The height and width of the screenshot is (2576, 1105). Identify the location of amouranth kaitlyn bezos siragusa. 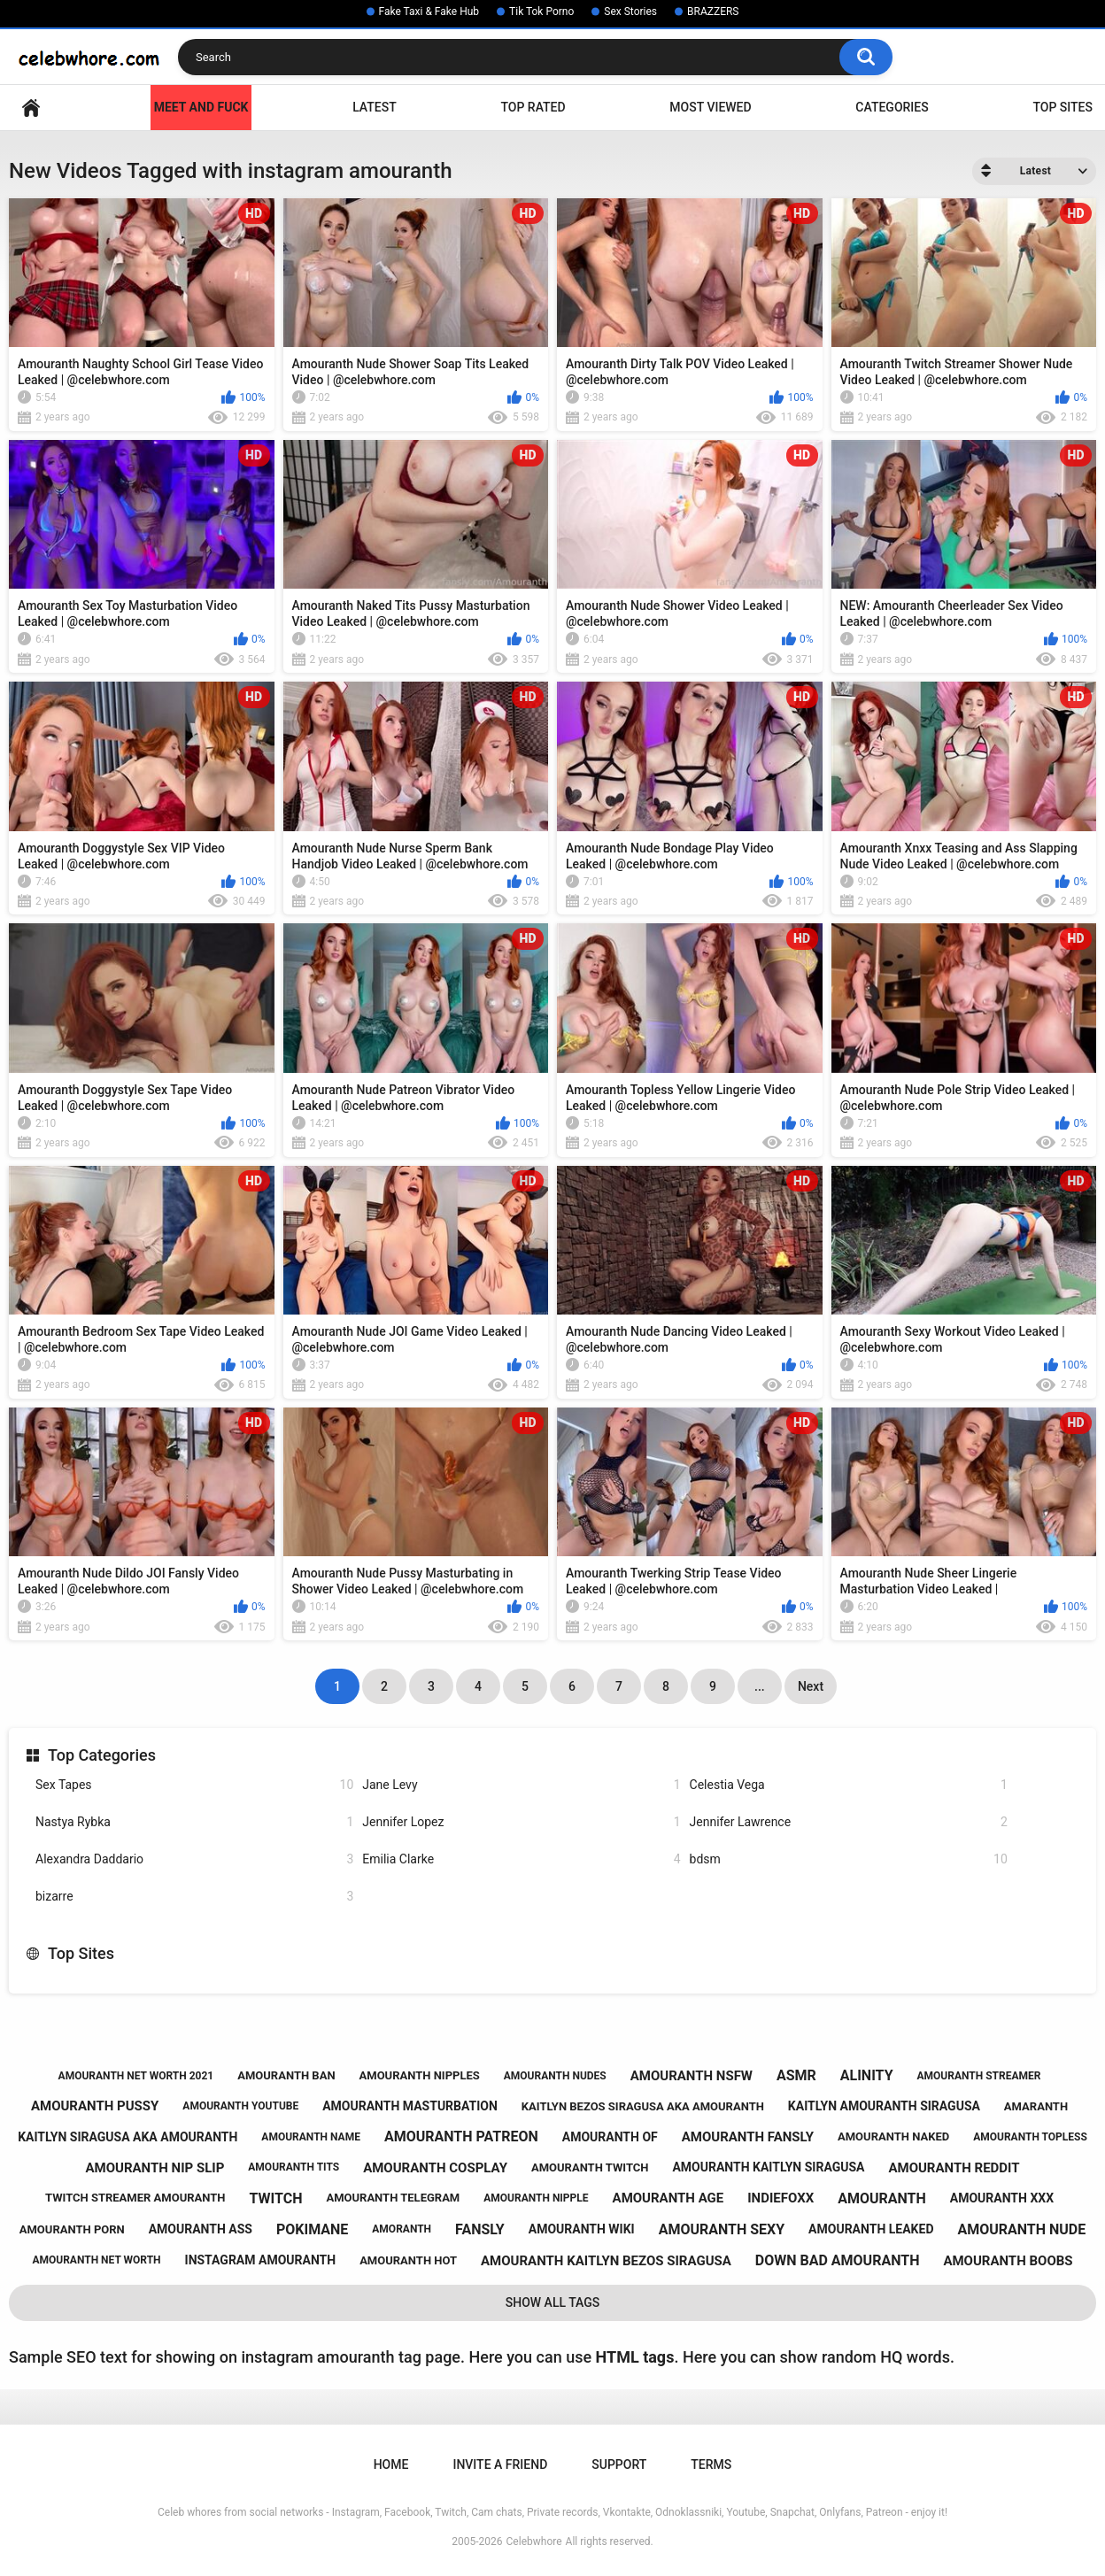
(606, 2261).